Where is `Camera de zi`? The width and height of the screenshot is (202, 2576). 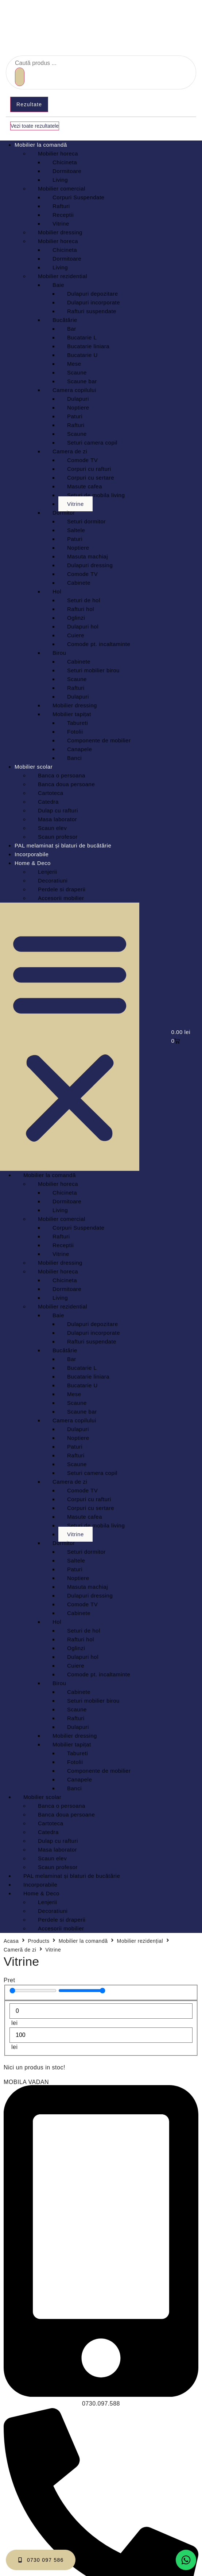
Camera de zi is located at coordinates (70, 451).